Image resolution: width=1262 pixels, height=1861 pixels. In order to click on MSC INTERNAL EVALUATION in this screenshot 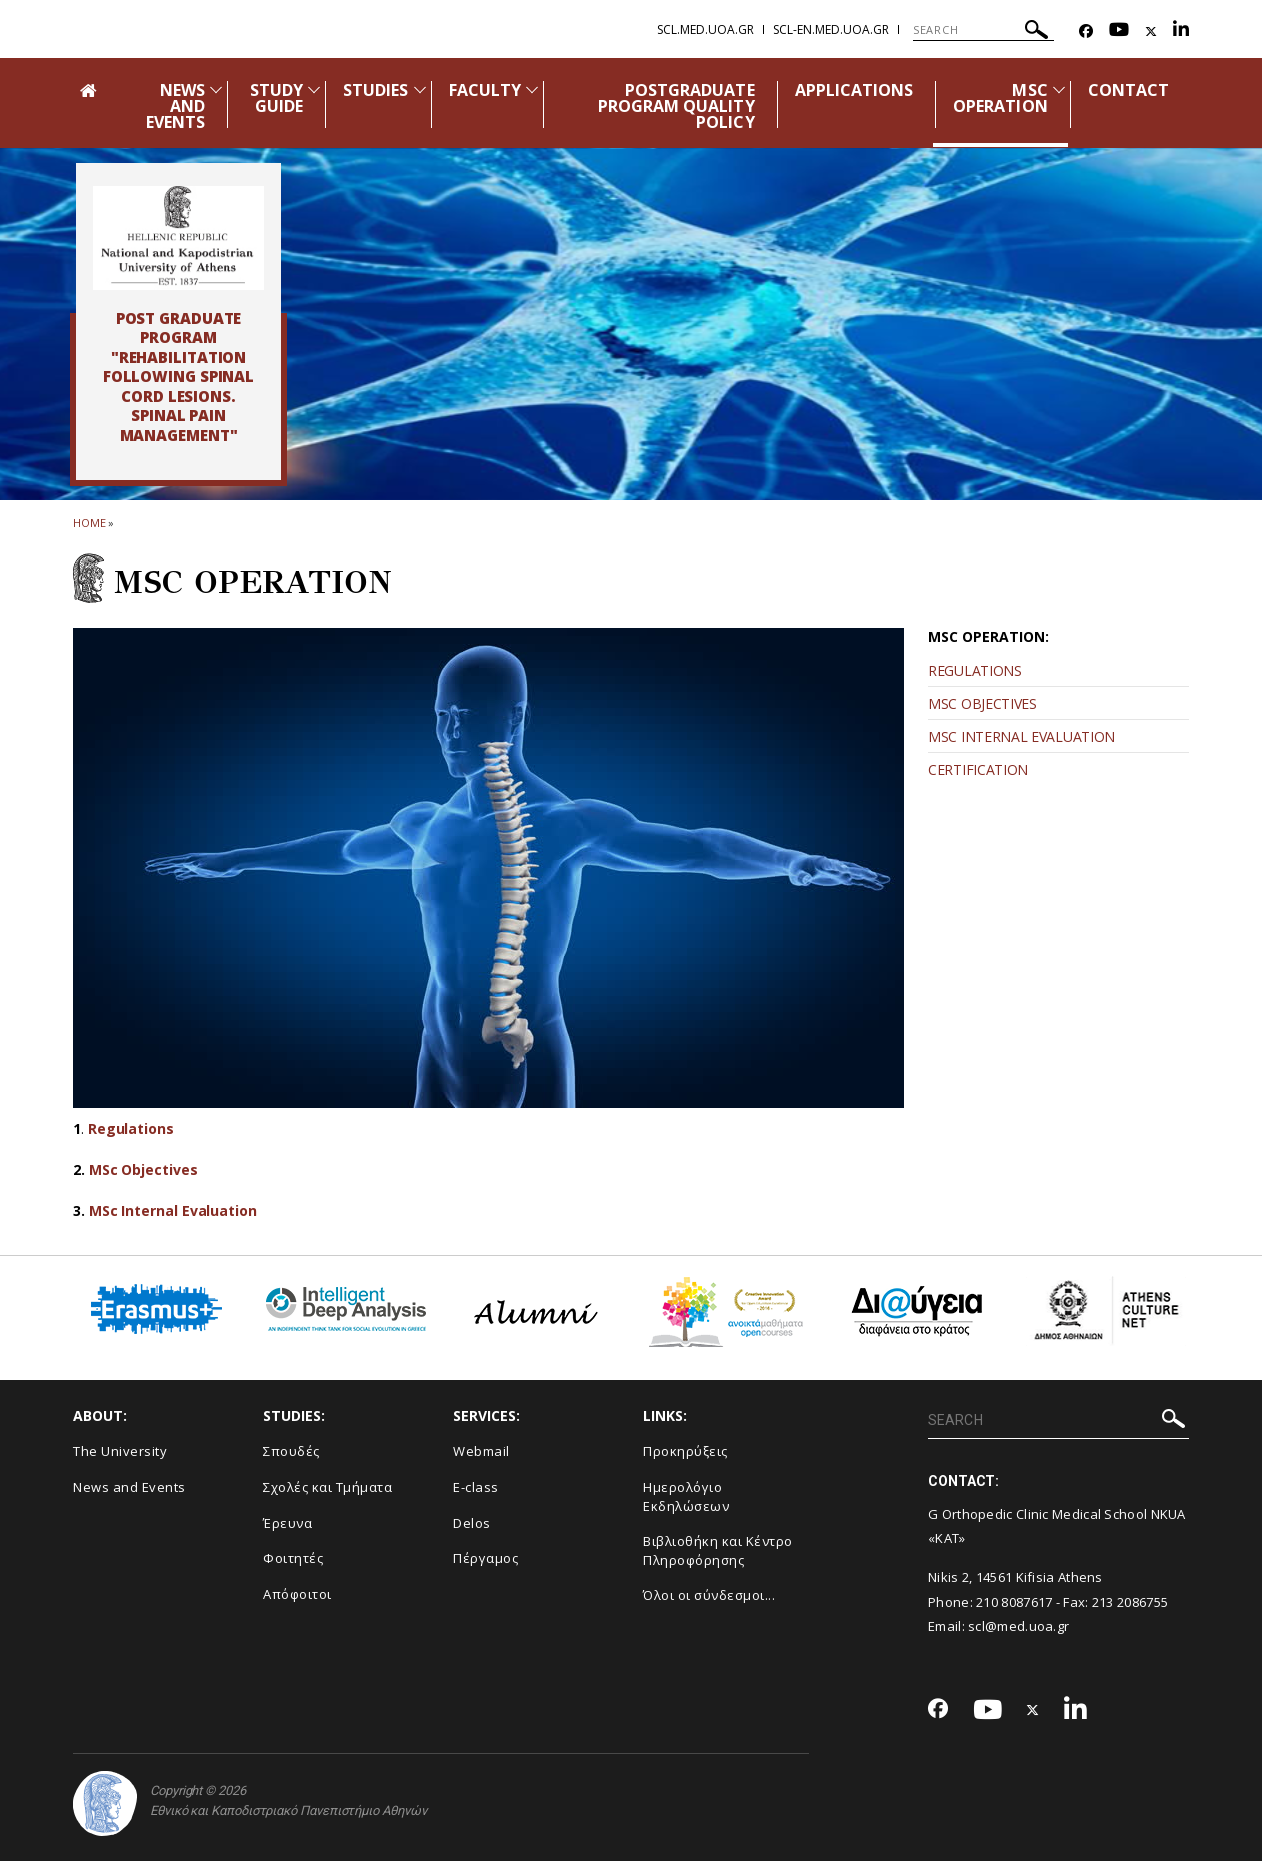, I will do `click(1021, 736)`.